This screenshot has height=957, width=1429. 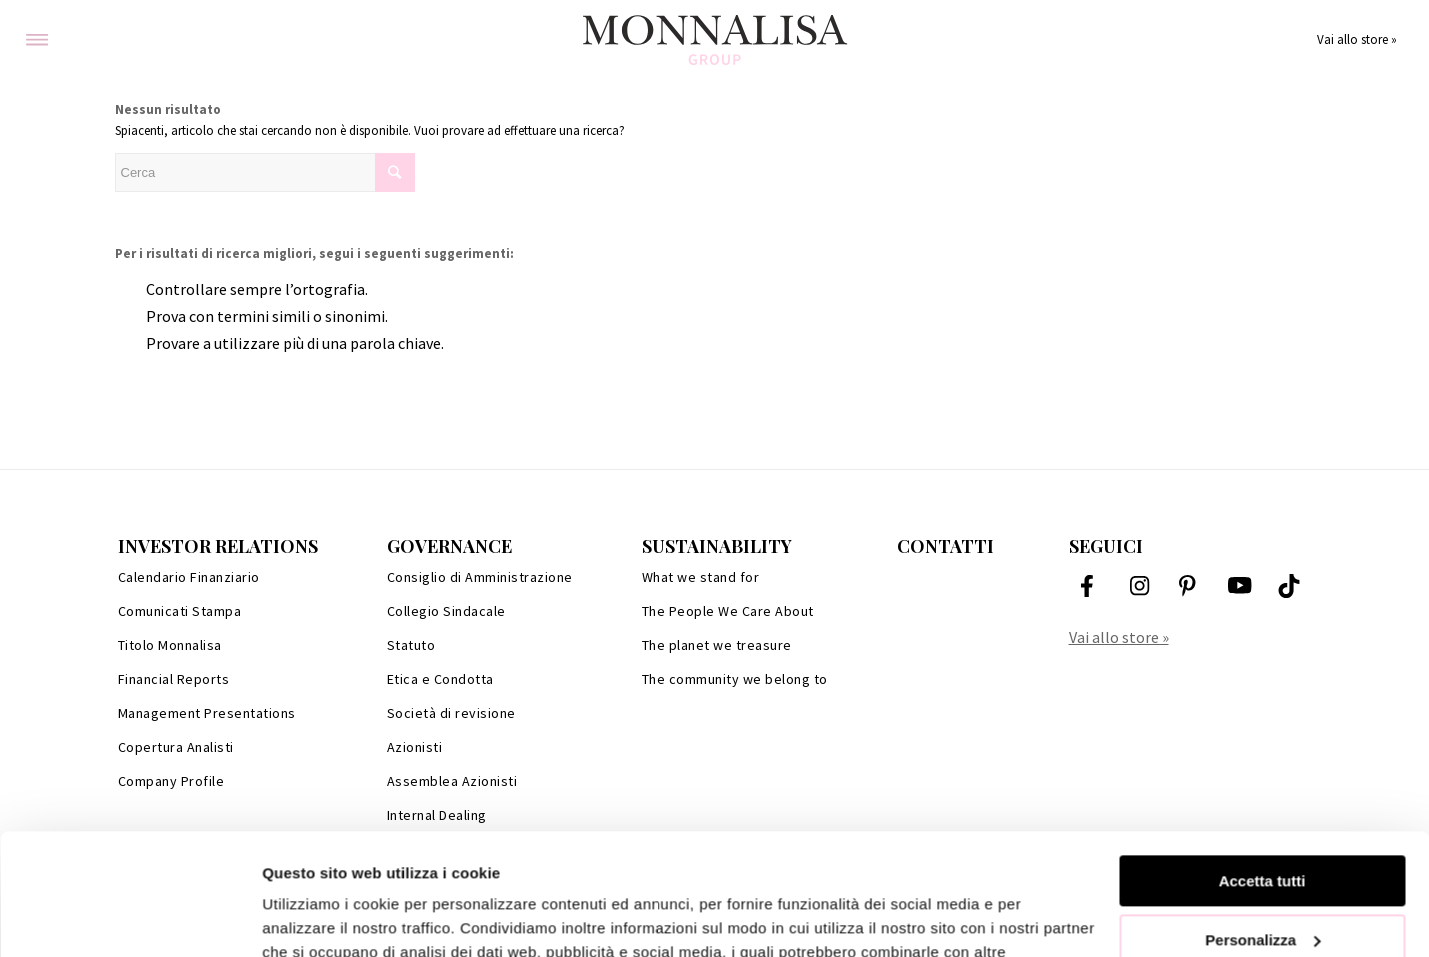 I want to click on The People We Care About, so click(x=728, y=611).